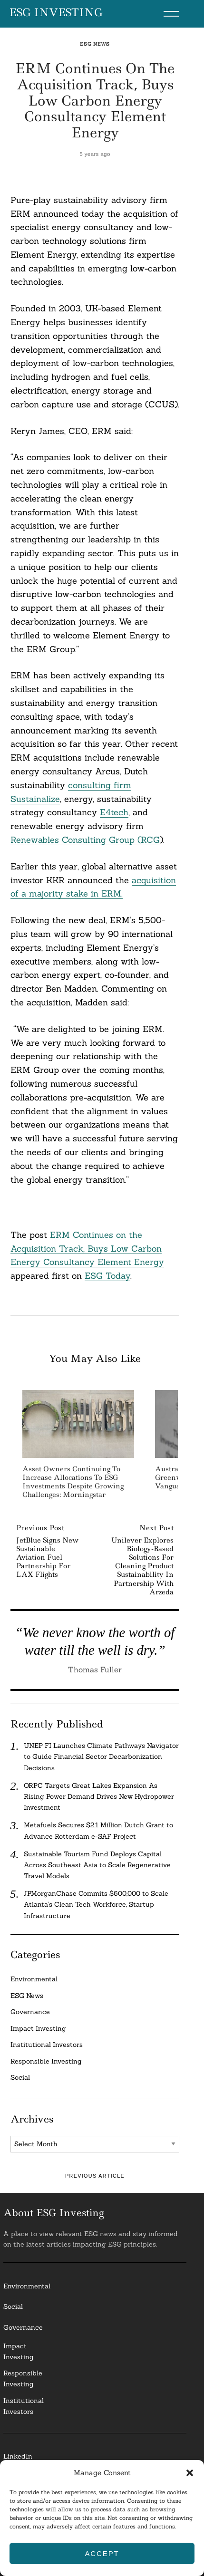  Describe the element at coordinates (20, 2077) in the screenshot. I see `Social` at that location.